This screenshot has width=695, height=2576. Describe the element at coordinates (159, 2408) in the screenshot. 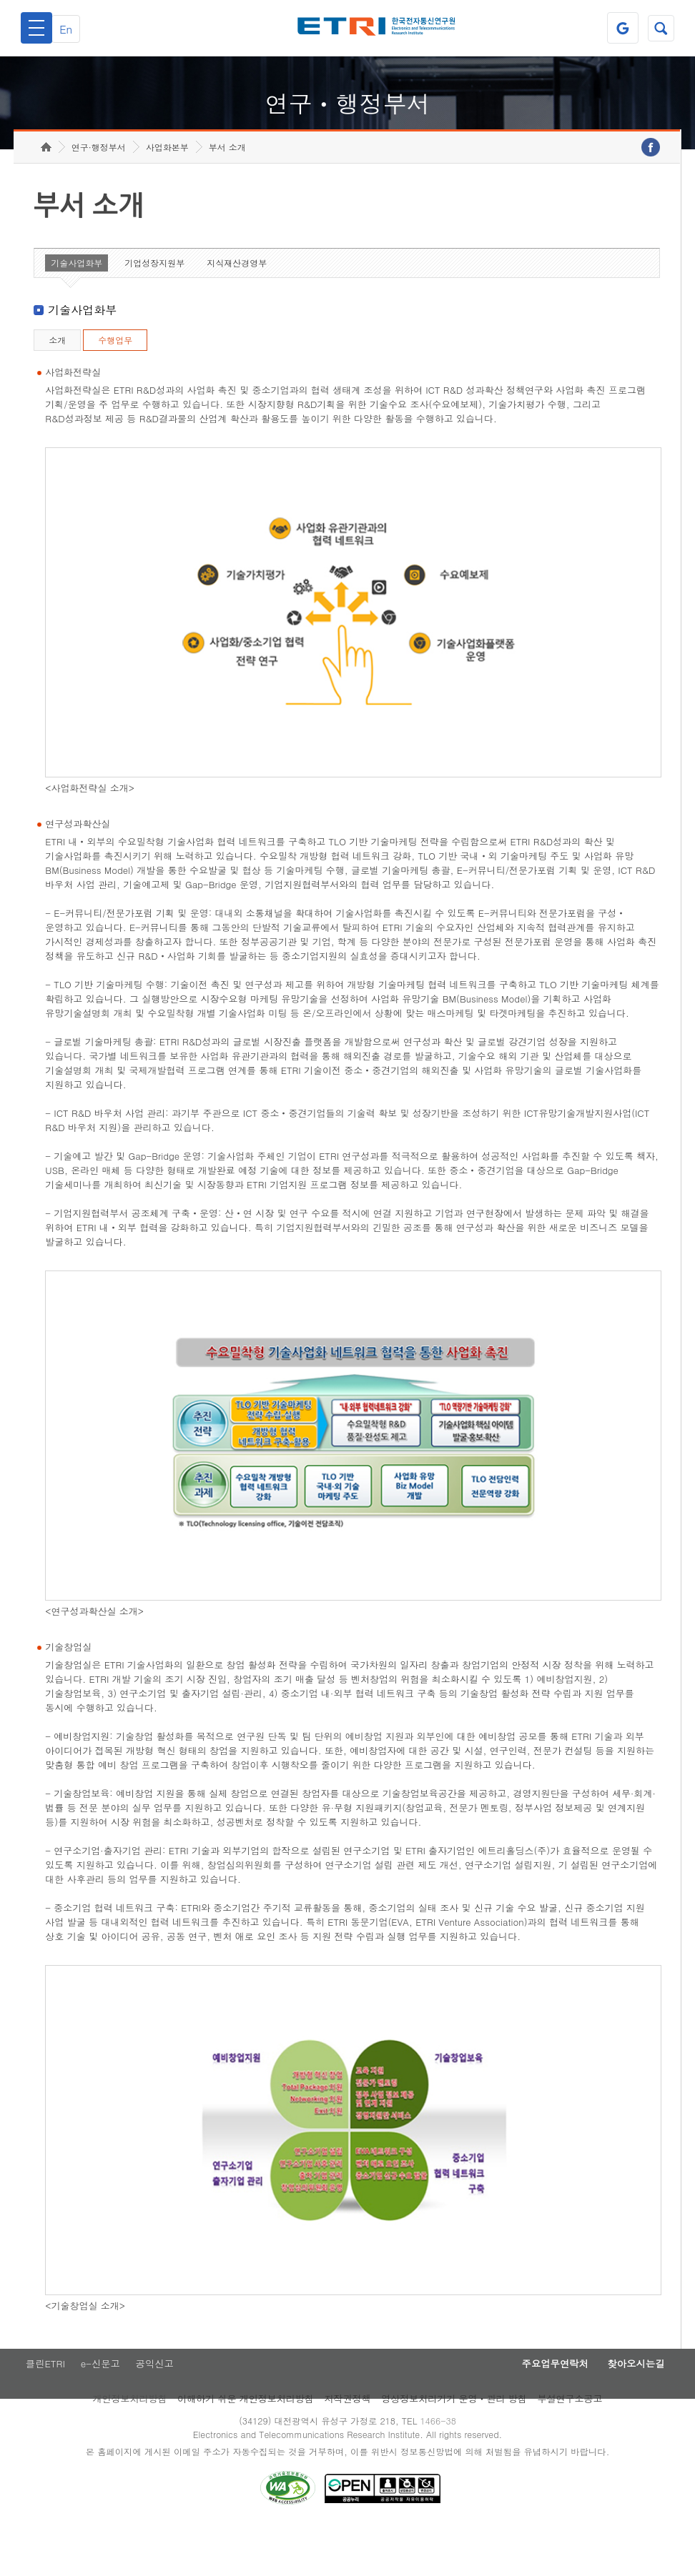

I see `공익신고` at that location.